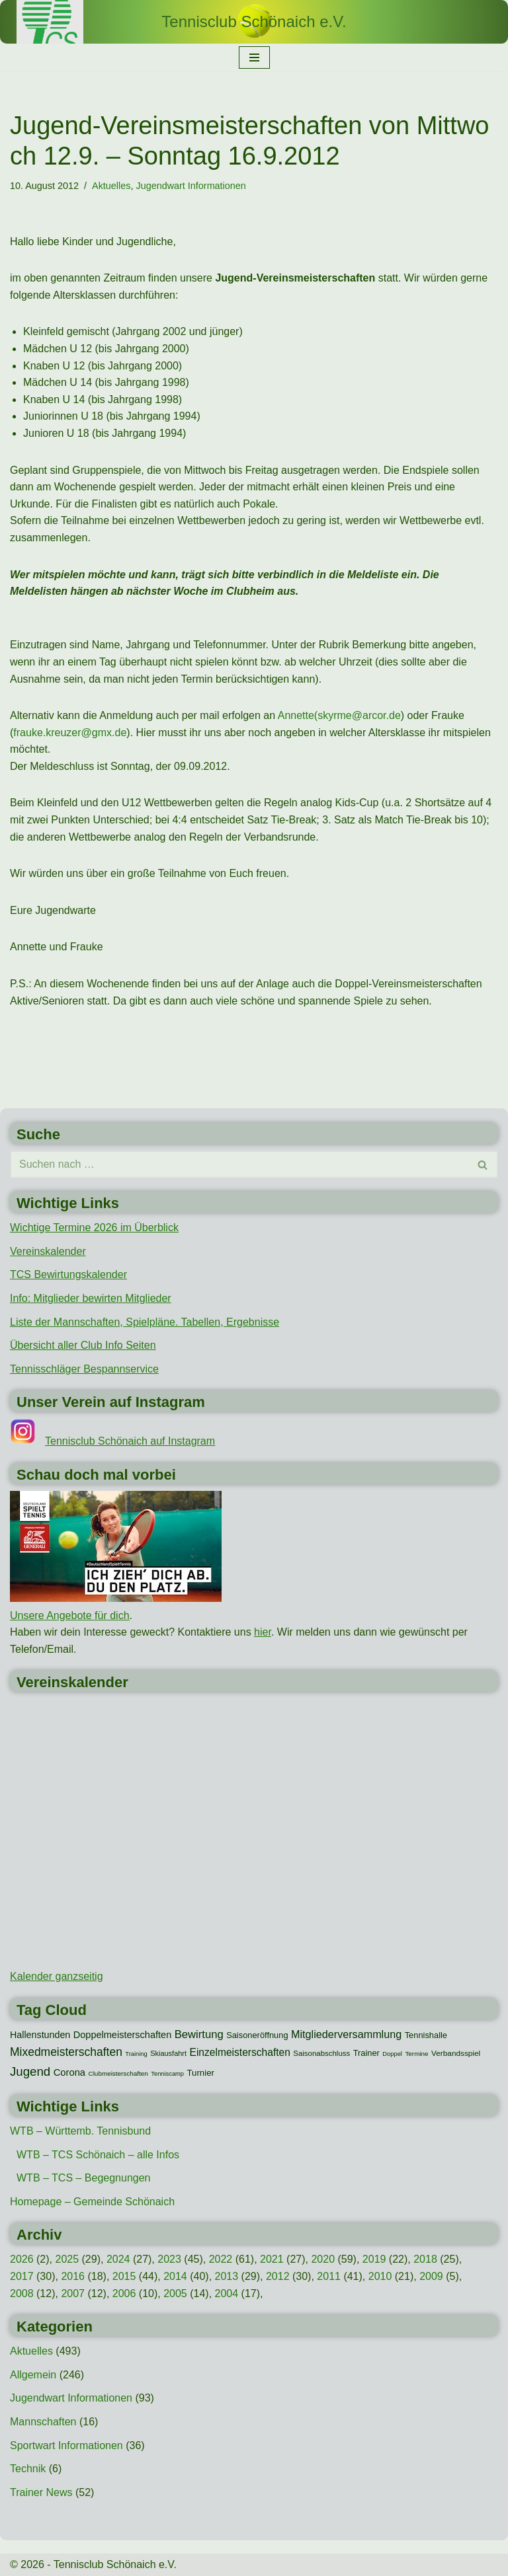  I want to click on TCS Bewirtungskalender, so click(68, 1274).